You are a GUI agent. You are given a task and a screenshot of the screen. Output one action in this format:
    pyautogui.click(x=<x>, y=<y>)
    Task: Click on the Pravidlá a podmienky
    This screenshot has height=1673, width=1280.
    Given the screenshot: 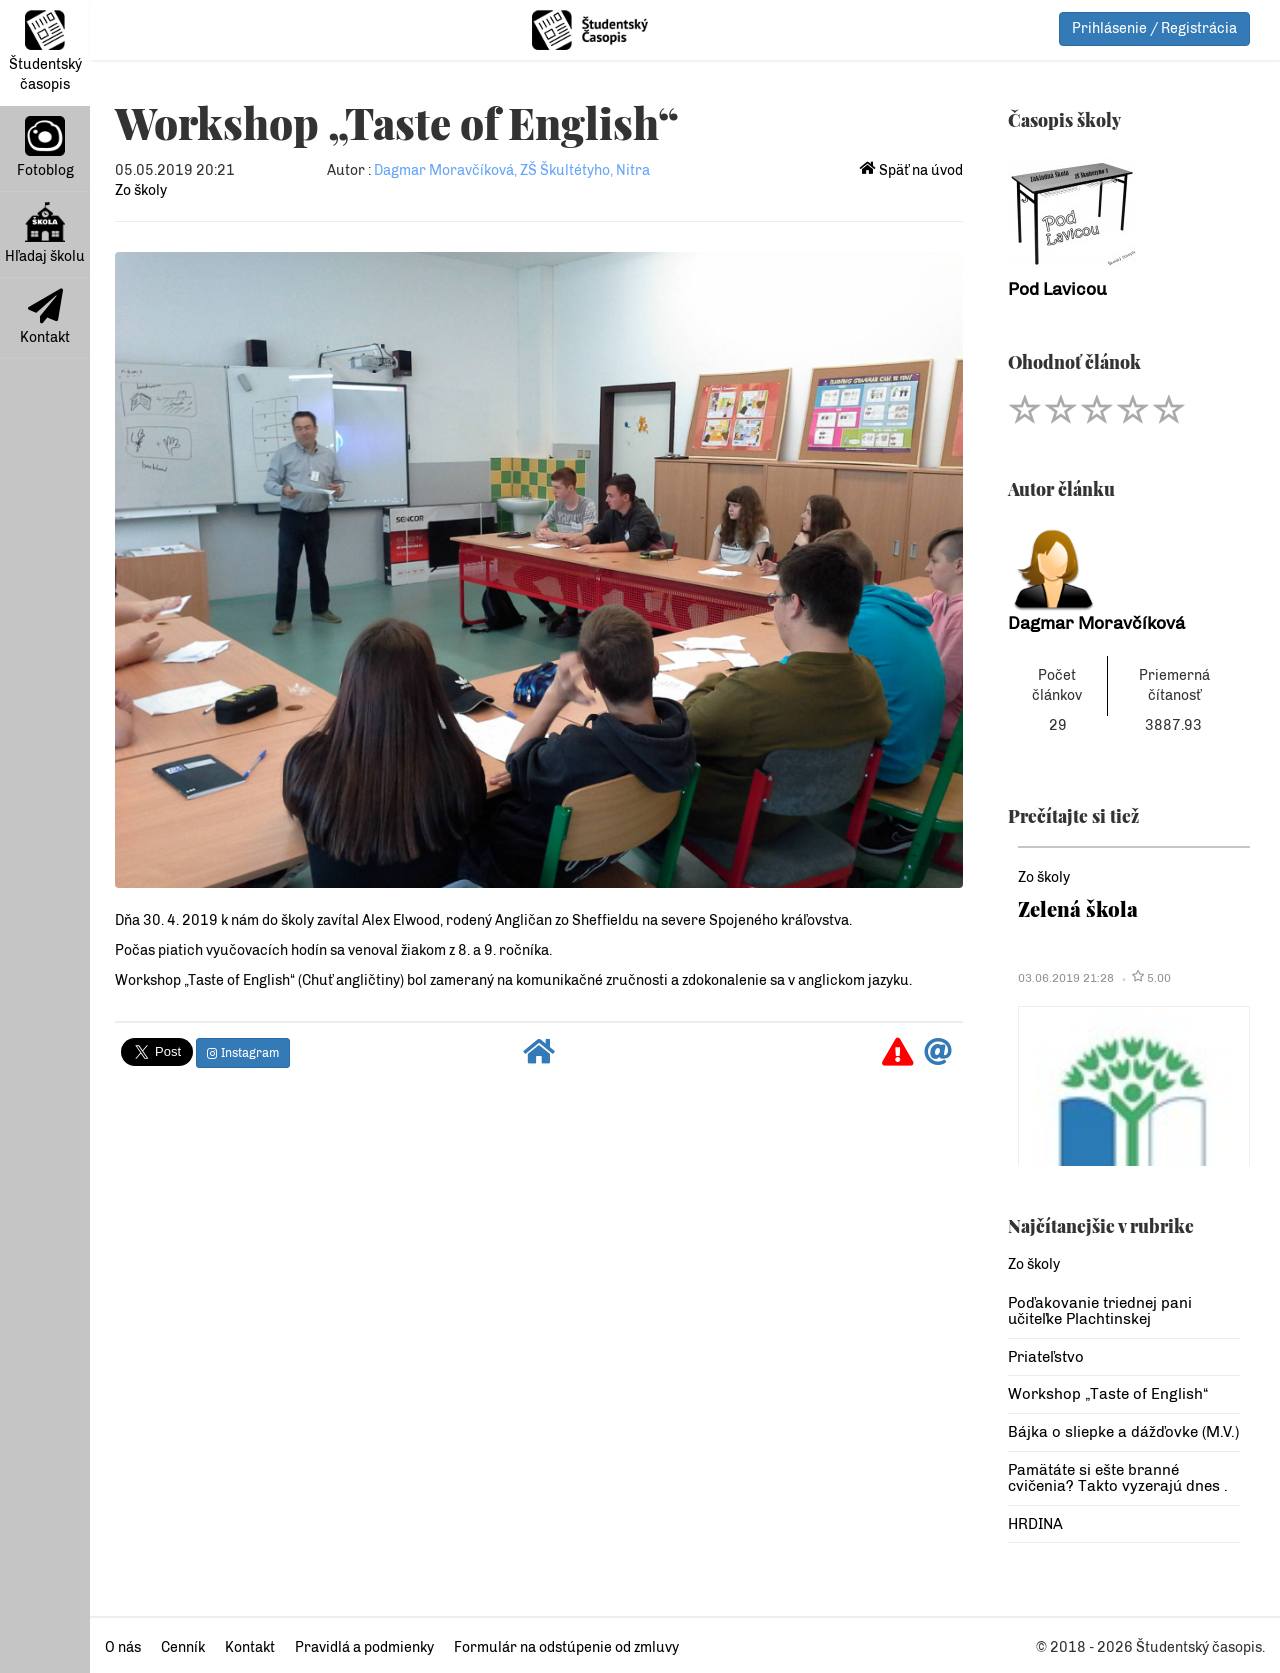 What is the action you would take?
    pyautogui.click(x=364, y=1647)
    